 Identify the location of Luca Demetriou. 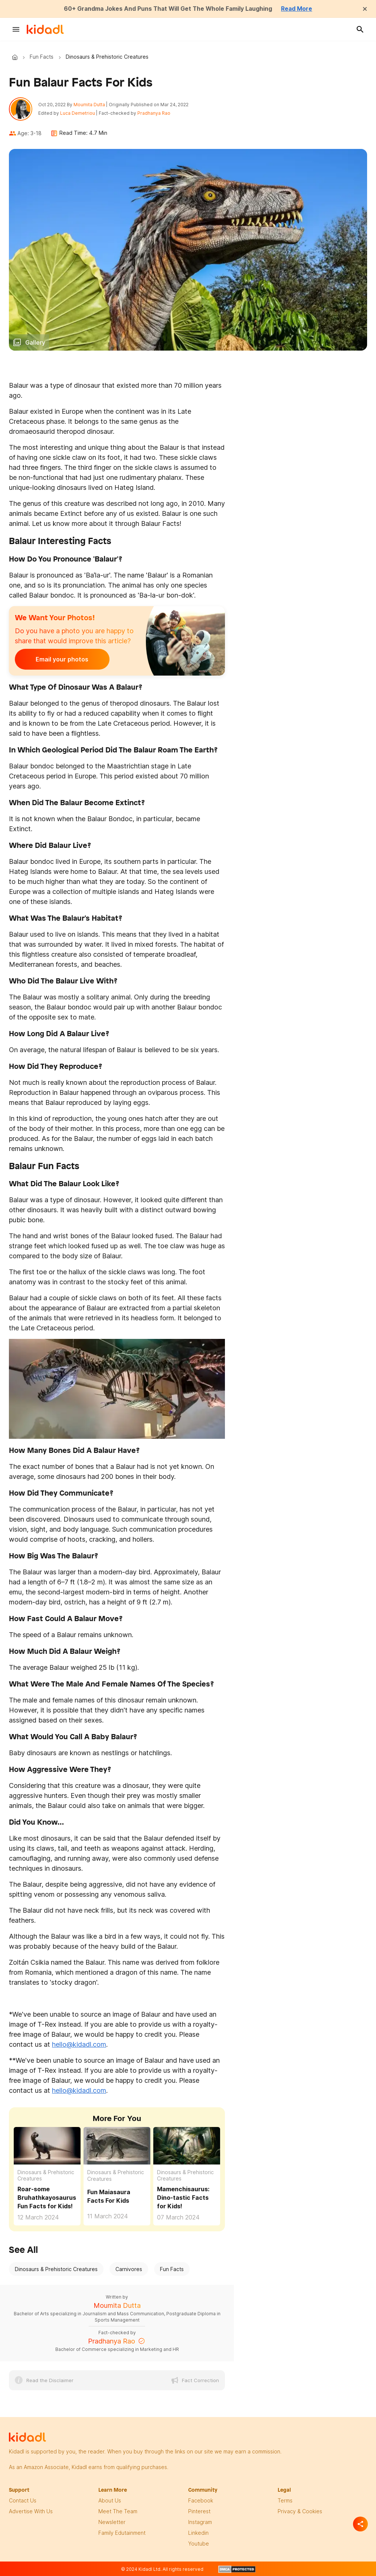
(78, 113).